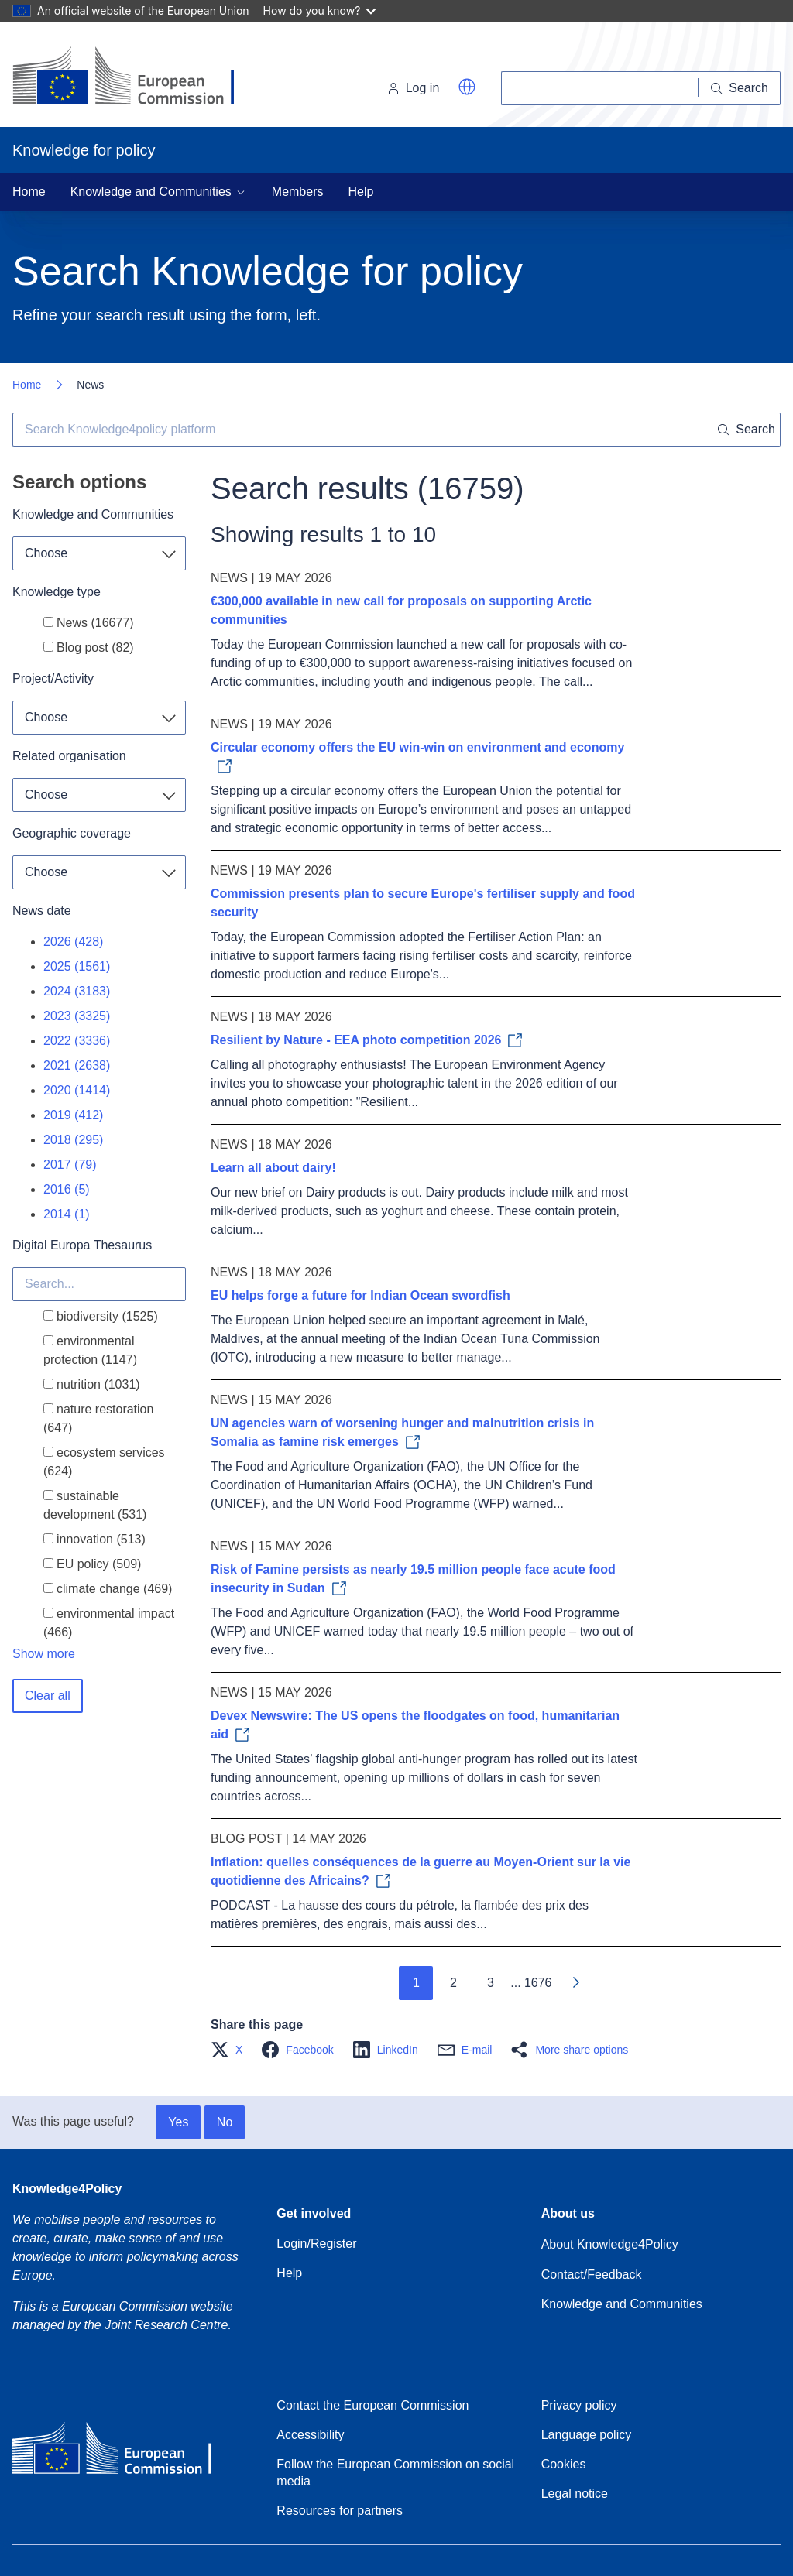 This screenshot has width=793, height=2576. Describe the element at coordinates (319, 10) in the screenshot. I see `How do you know?` at that location.